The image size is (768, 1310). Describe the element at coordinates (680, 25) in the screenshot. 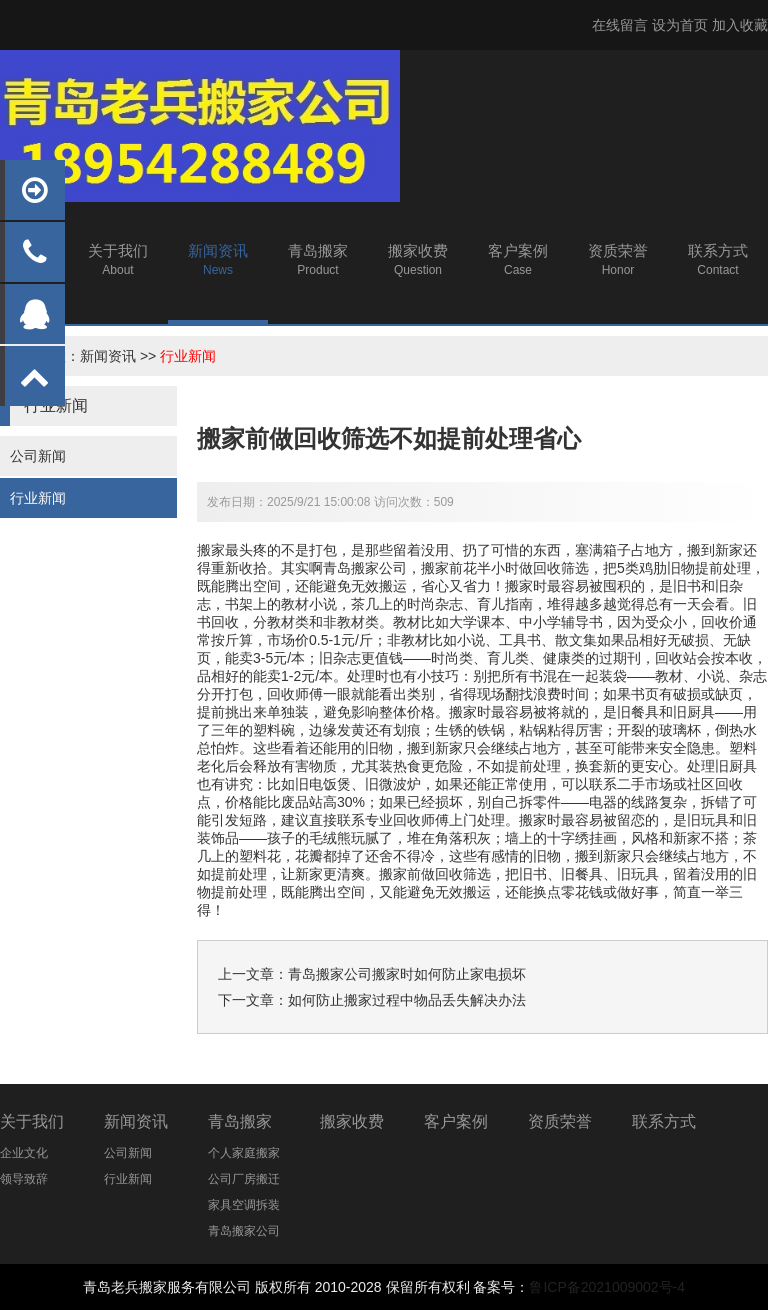

I see `设为首页` at that location.